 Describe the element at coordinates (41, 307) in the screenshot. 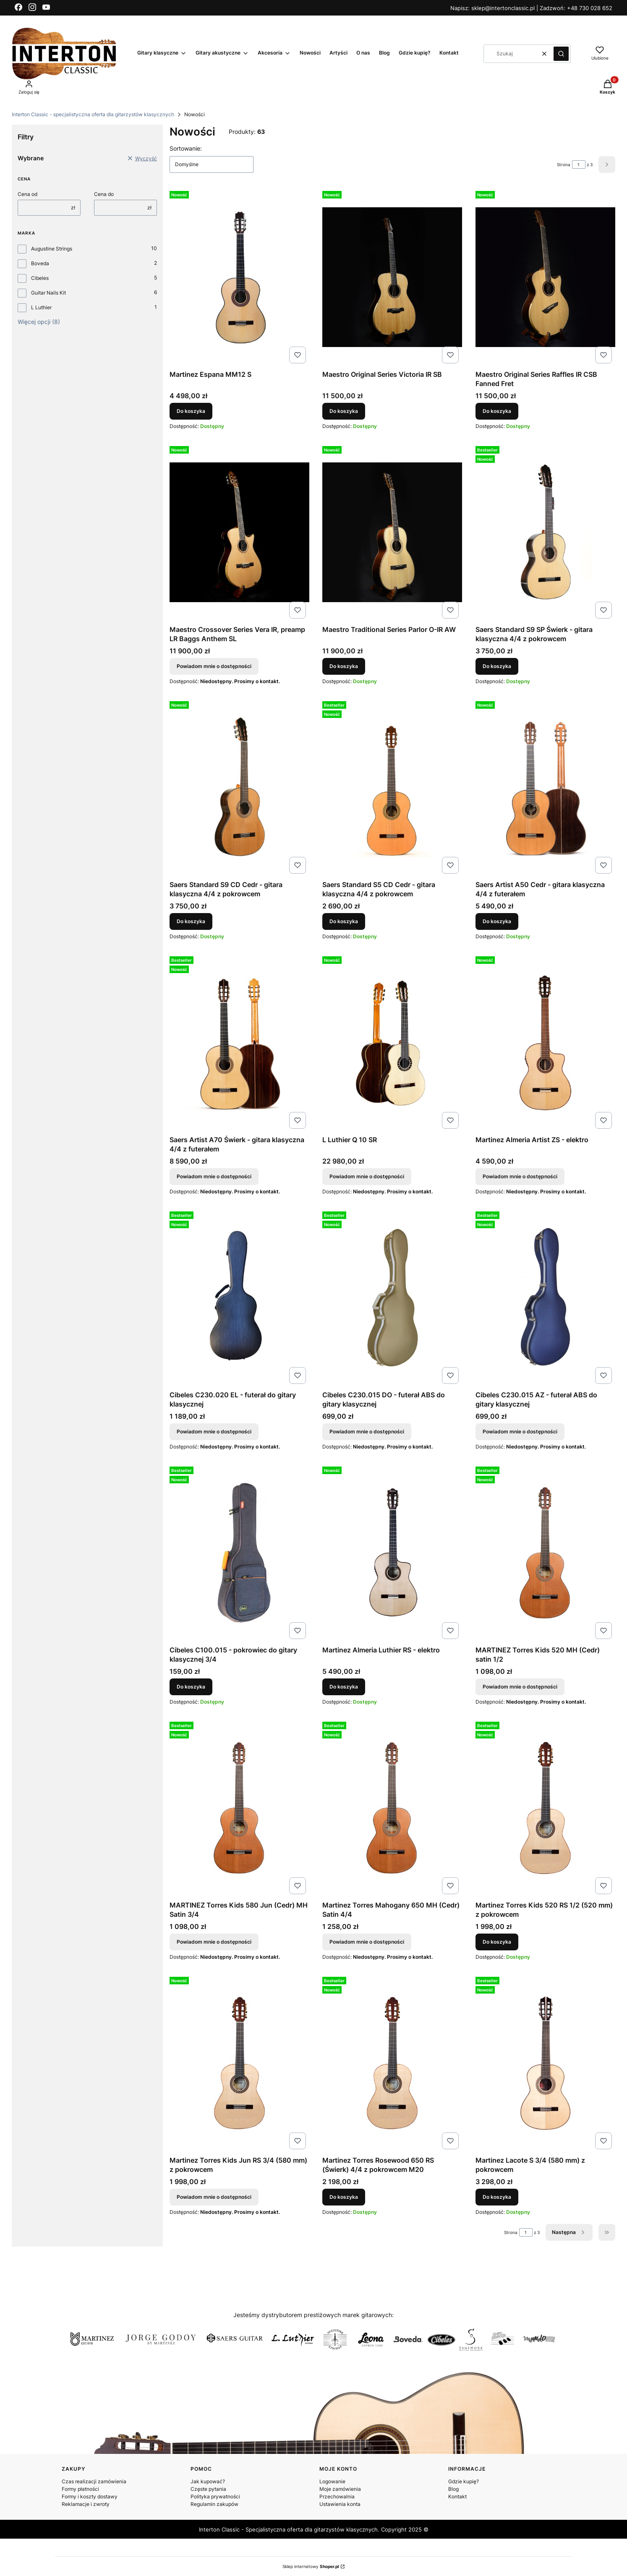

I see `L Luthier` at that location.